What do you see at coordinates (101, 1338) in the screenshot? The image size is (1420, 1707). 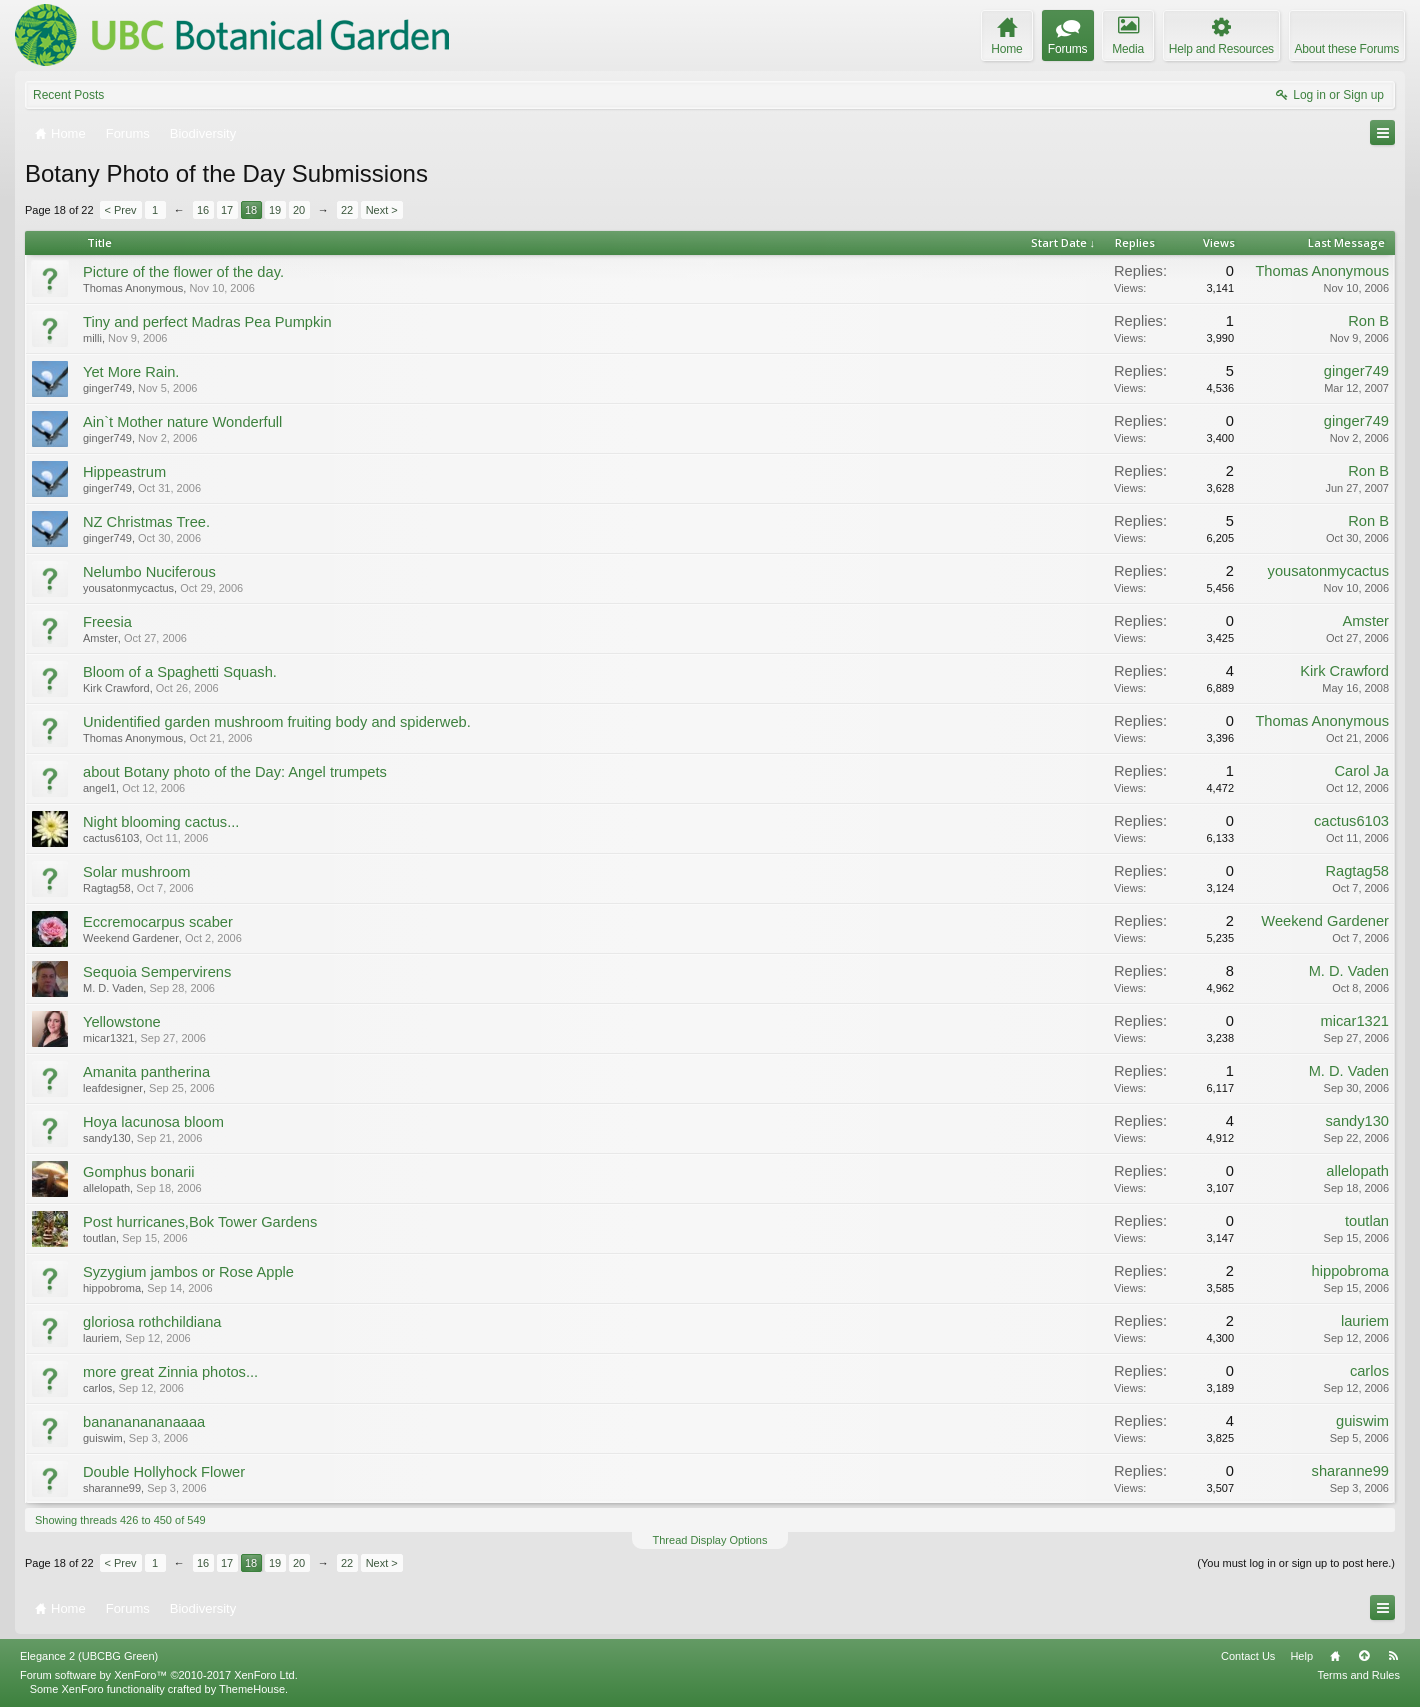 I see `lauriem` at bounding box center [101, 1338].